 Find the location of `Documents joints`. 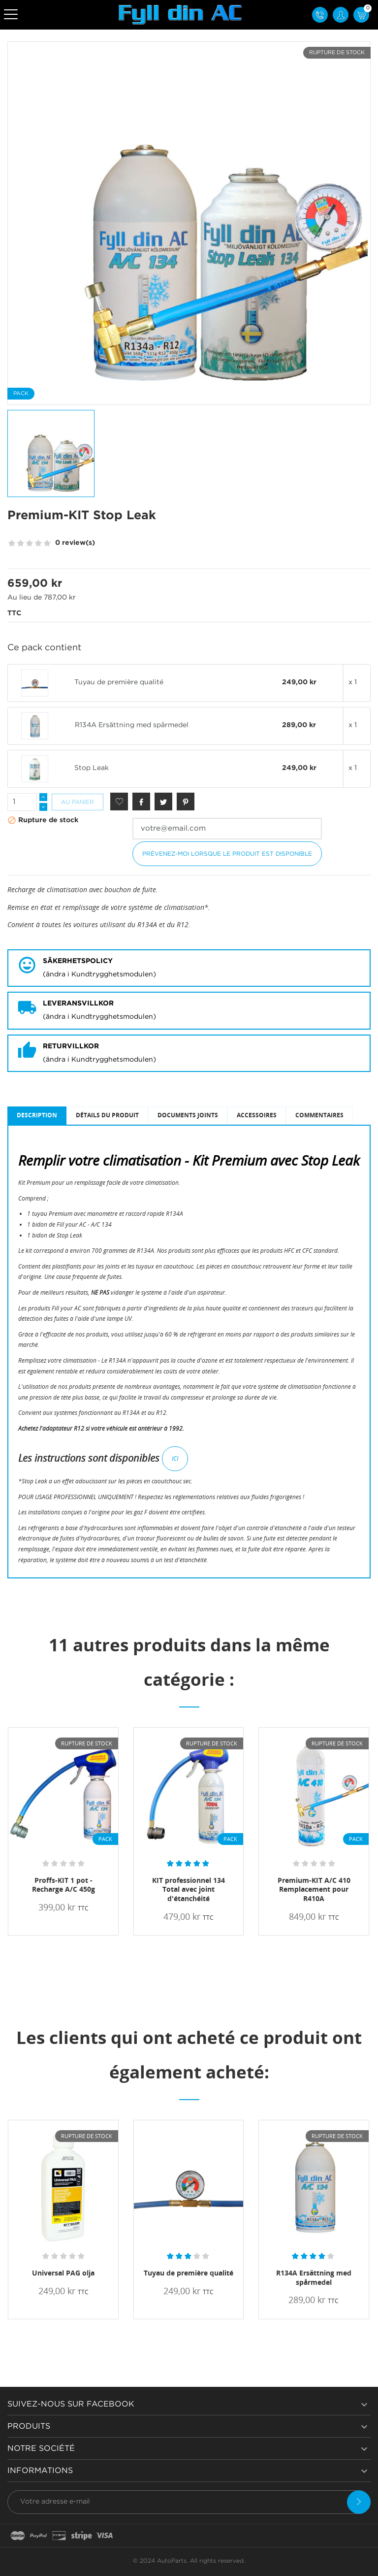

Documents joints is located at coordinates (188, 1115).